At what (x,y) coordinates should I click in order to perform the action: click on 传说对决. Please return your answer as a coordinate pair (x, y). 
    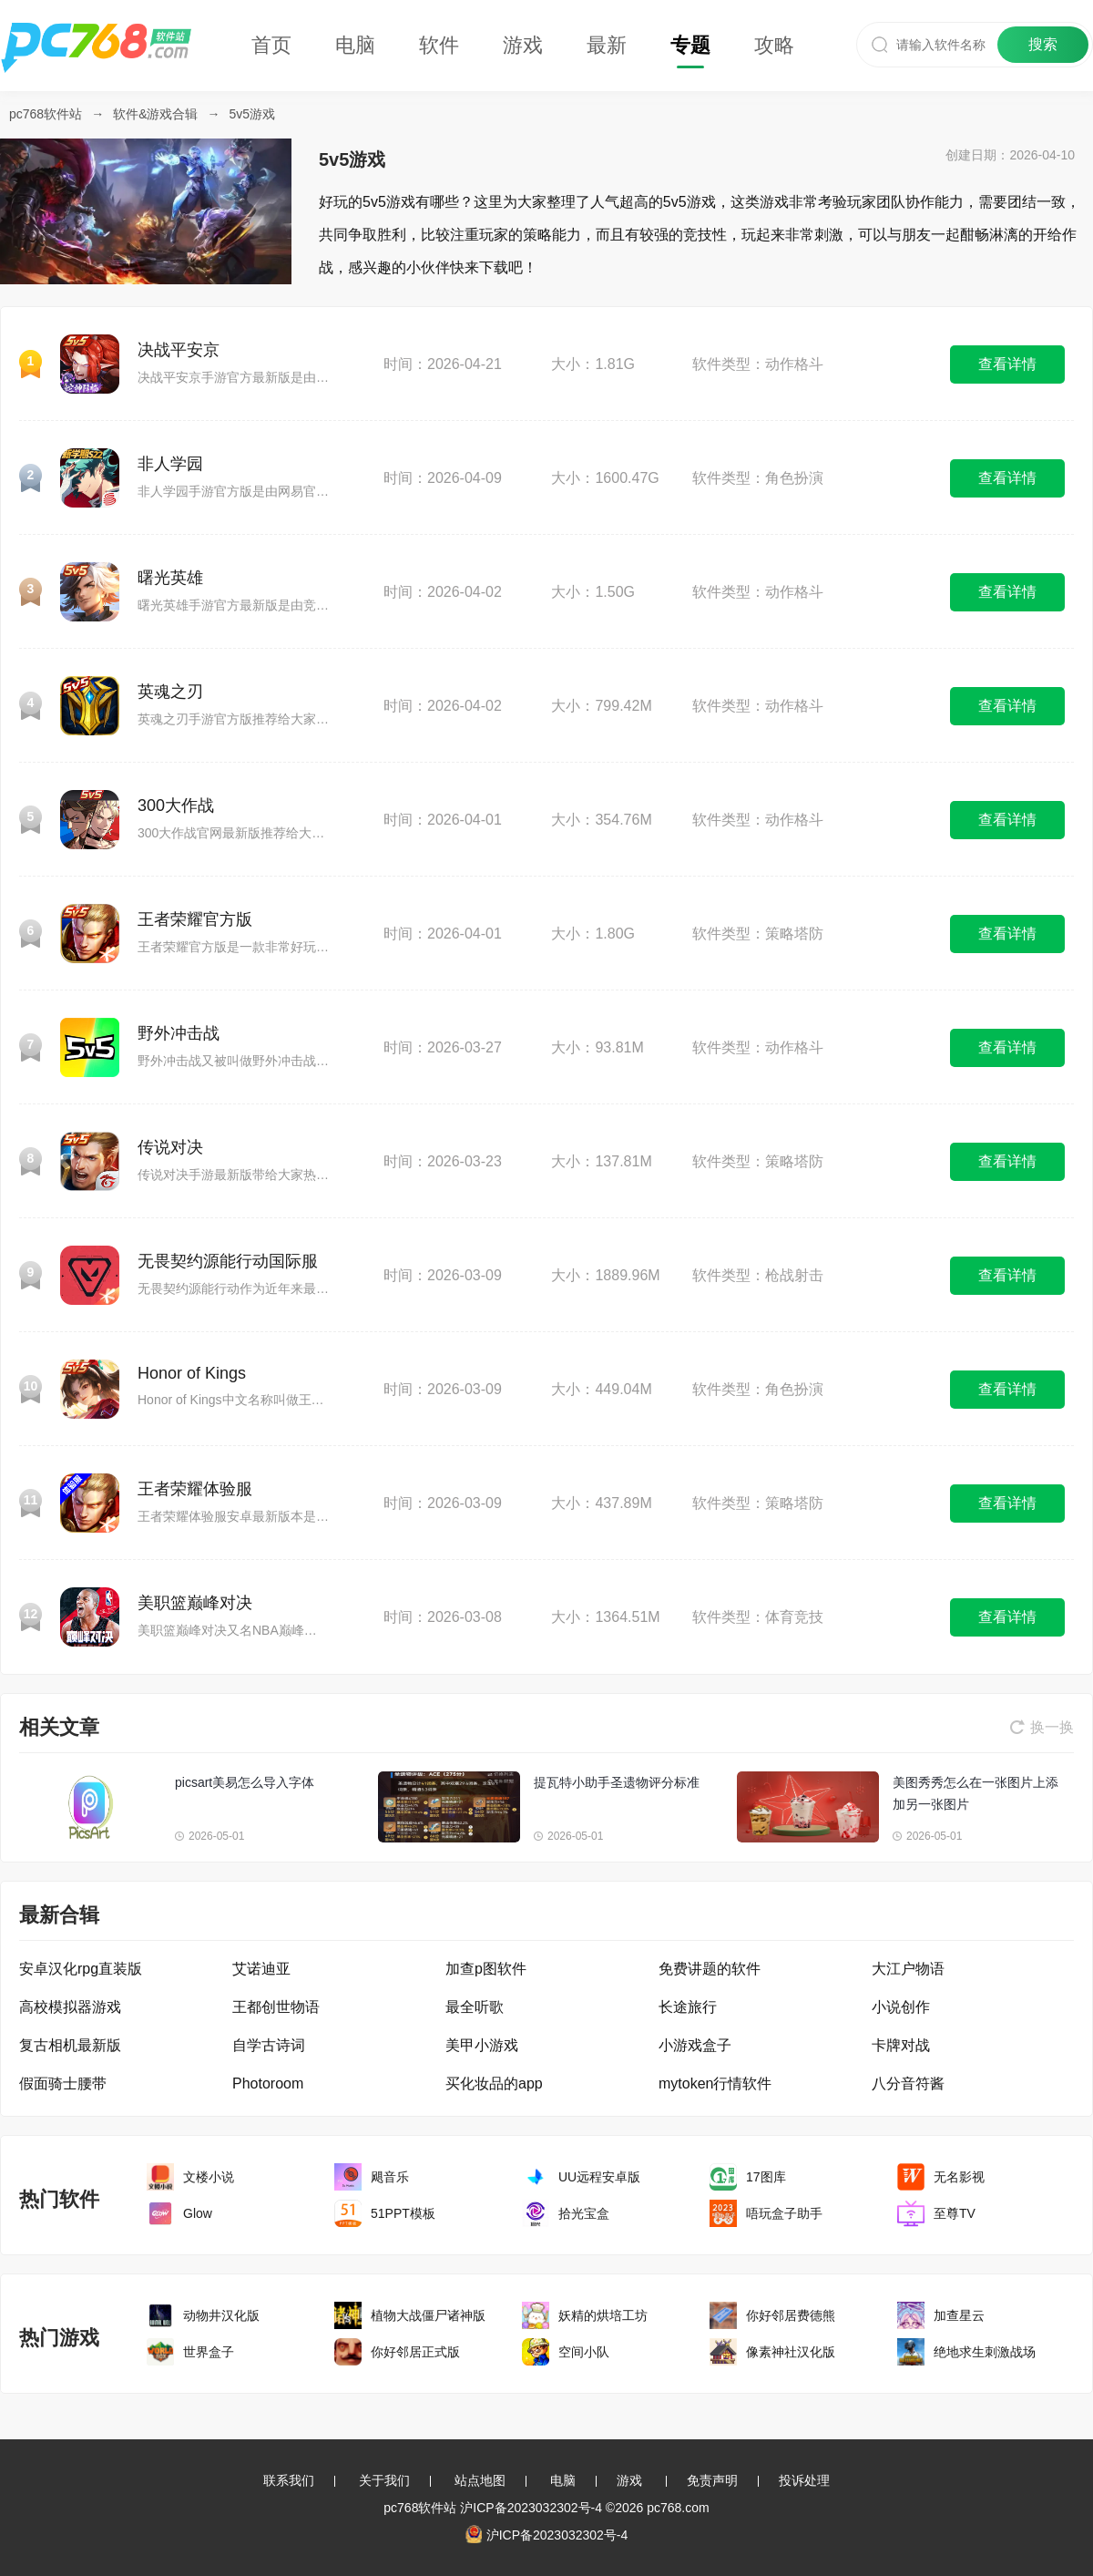
    Looking at the image, I should click on (170, 1147).